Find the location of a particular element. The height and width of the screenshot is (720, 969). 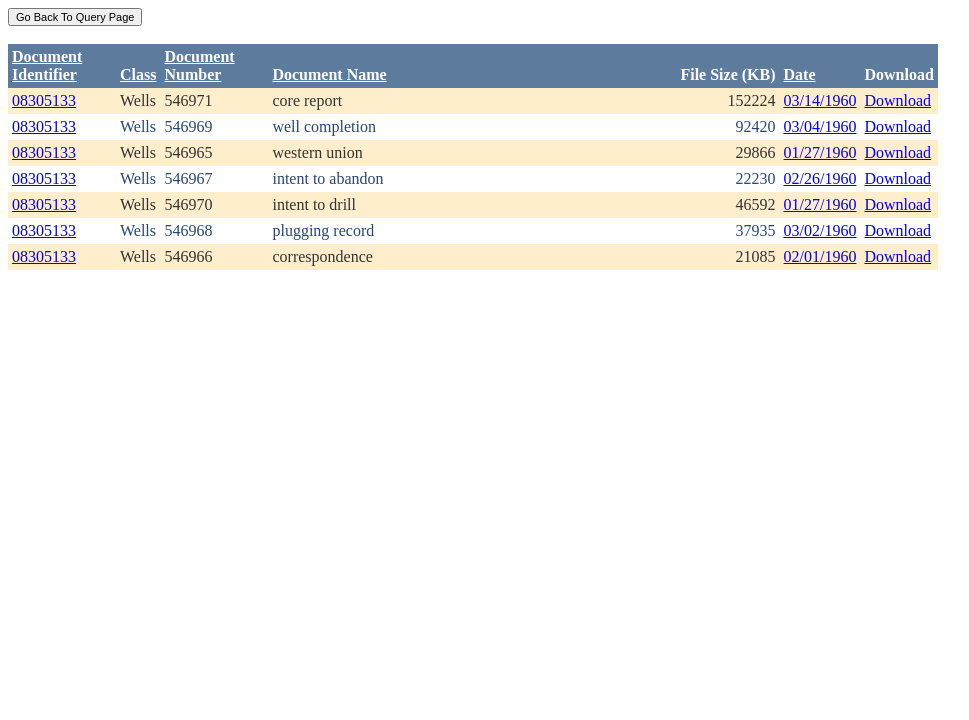

03/14/1960 is located at coordinates (820, 100).